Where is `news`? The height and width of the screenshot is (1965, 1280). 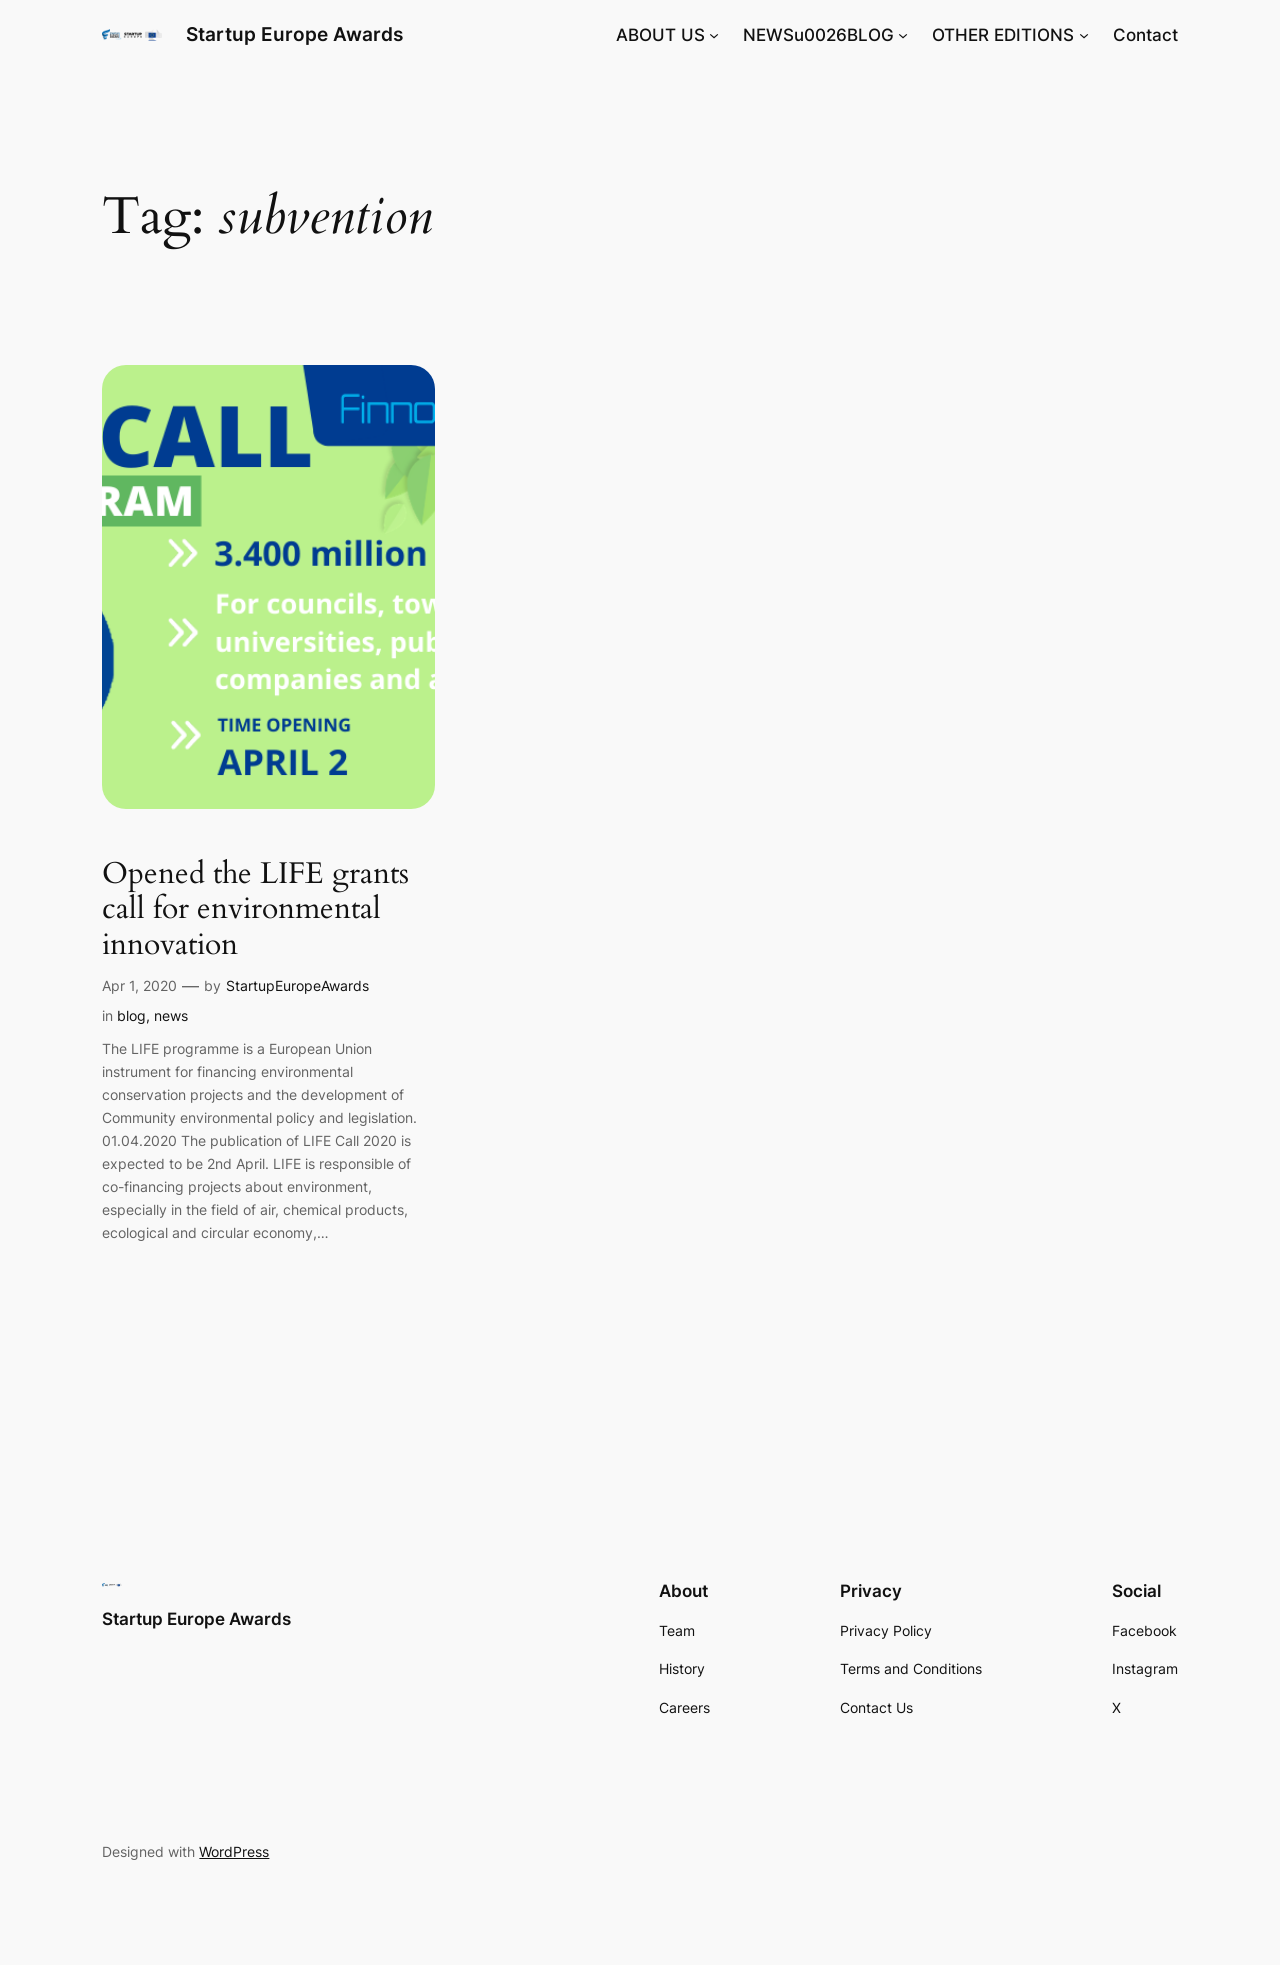
news is located at coordinates (171, 1015).